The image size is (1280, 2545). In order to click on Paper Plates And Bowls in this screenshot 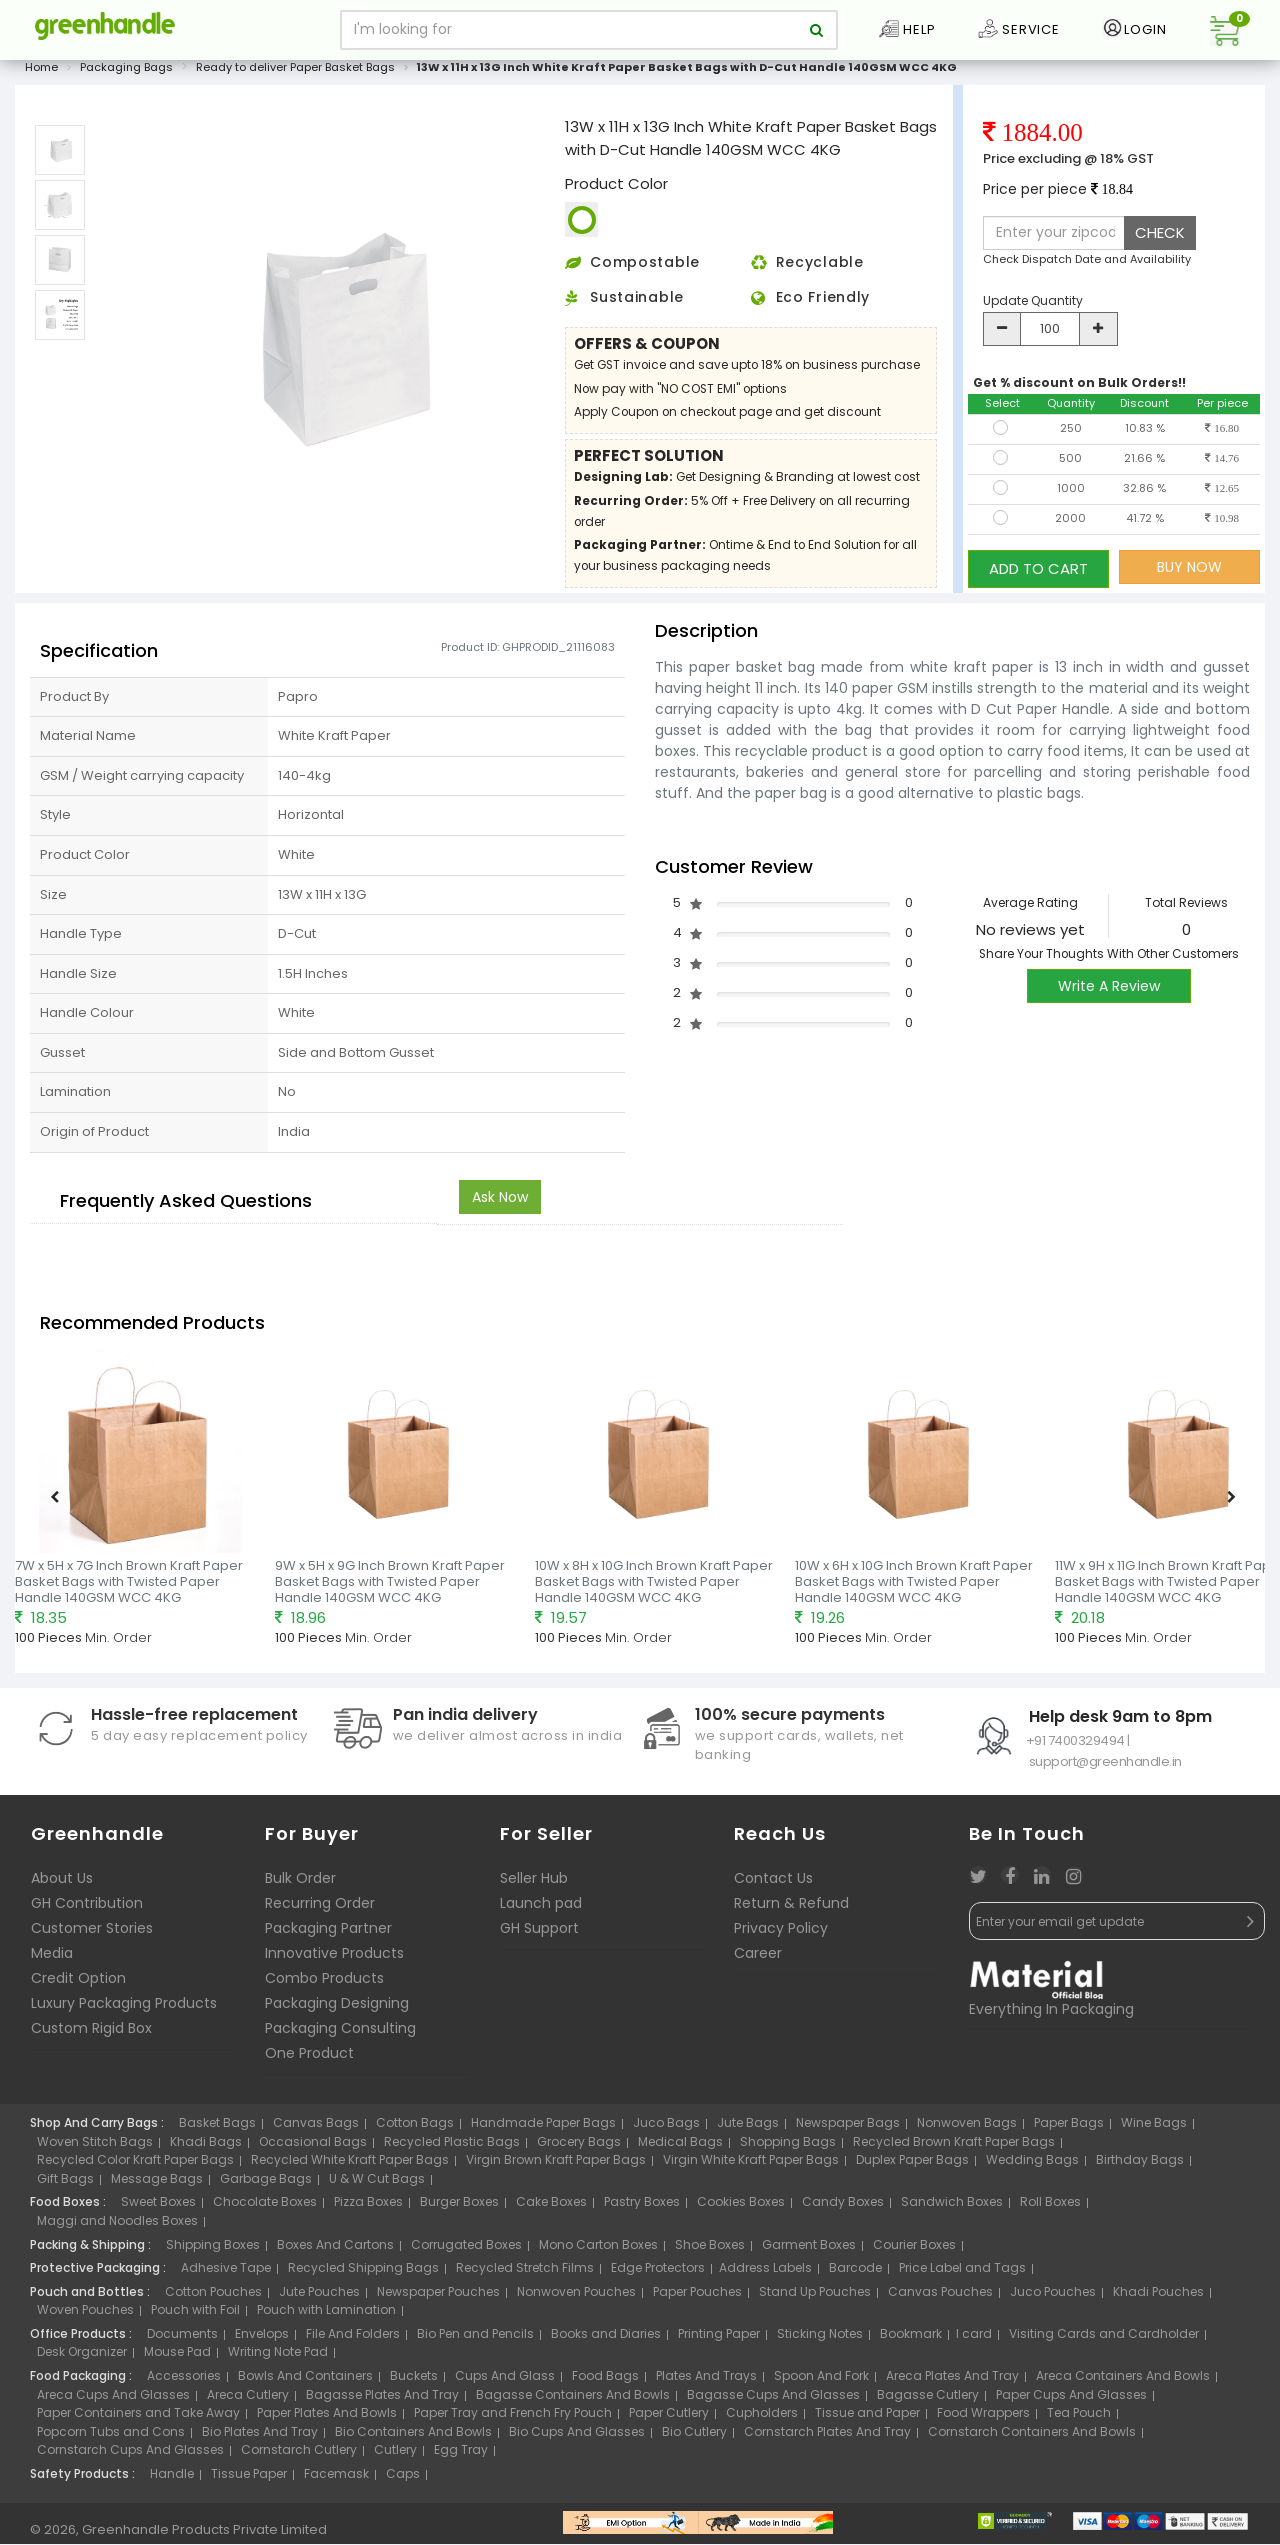, I will do `click(327, 2419)`.